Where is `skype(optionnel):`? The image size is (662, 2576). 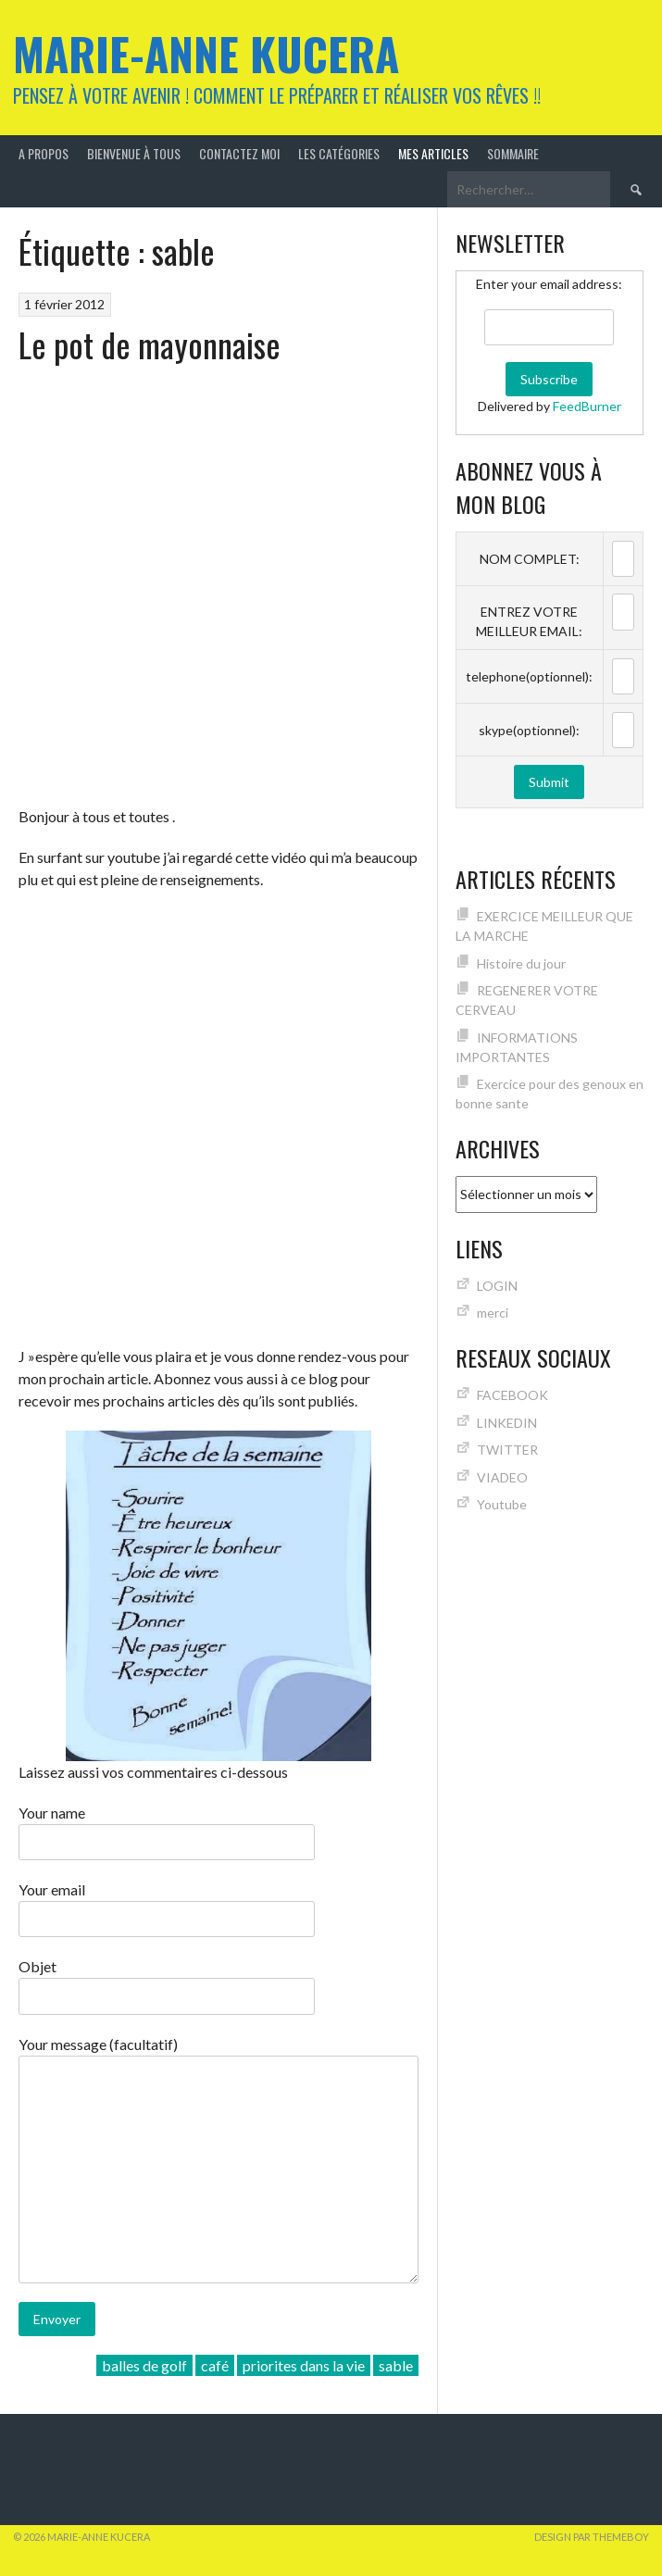
skype(optionnel): is located at coordinates (529, 730).